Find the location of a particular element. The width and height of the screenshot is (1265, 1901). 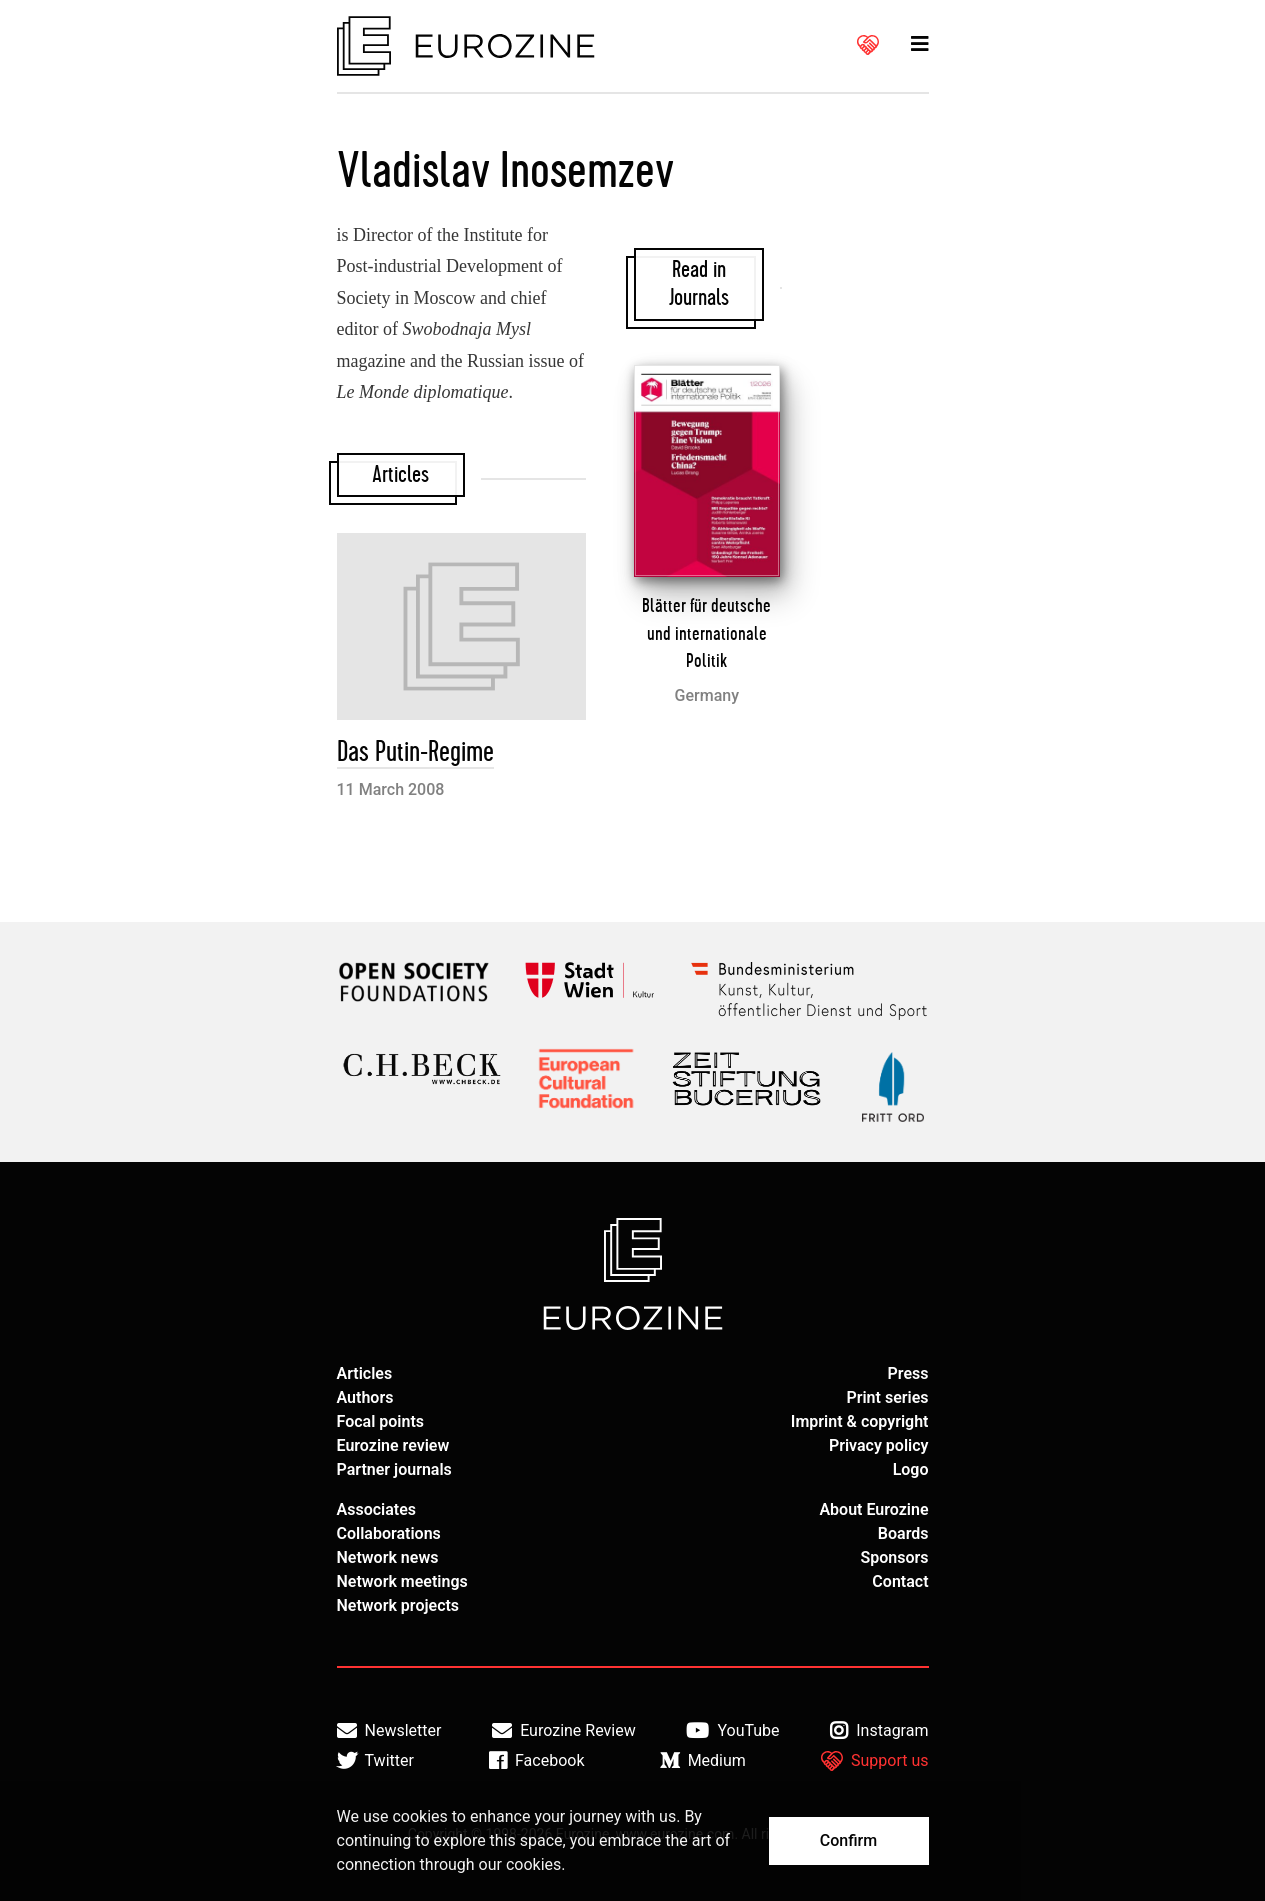

YouTube is located at coordinates (732, 1731).